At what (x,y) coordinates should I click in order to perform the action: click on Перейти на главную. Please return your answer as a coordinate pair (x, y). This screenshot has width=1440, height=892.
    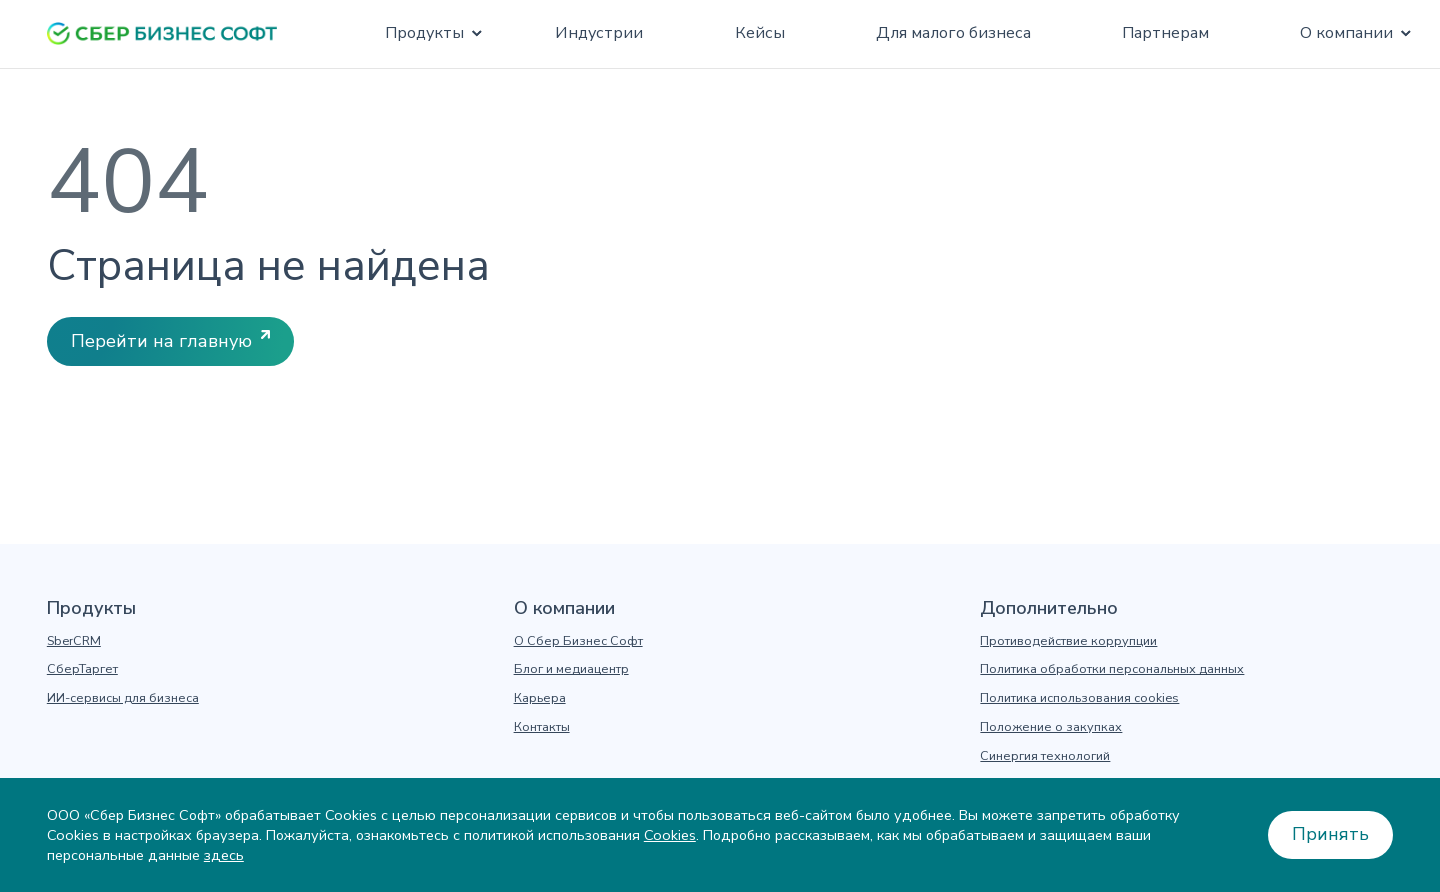
    Looking at the image, I should click on (161, 341).